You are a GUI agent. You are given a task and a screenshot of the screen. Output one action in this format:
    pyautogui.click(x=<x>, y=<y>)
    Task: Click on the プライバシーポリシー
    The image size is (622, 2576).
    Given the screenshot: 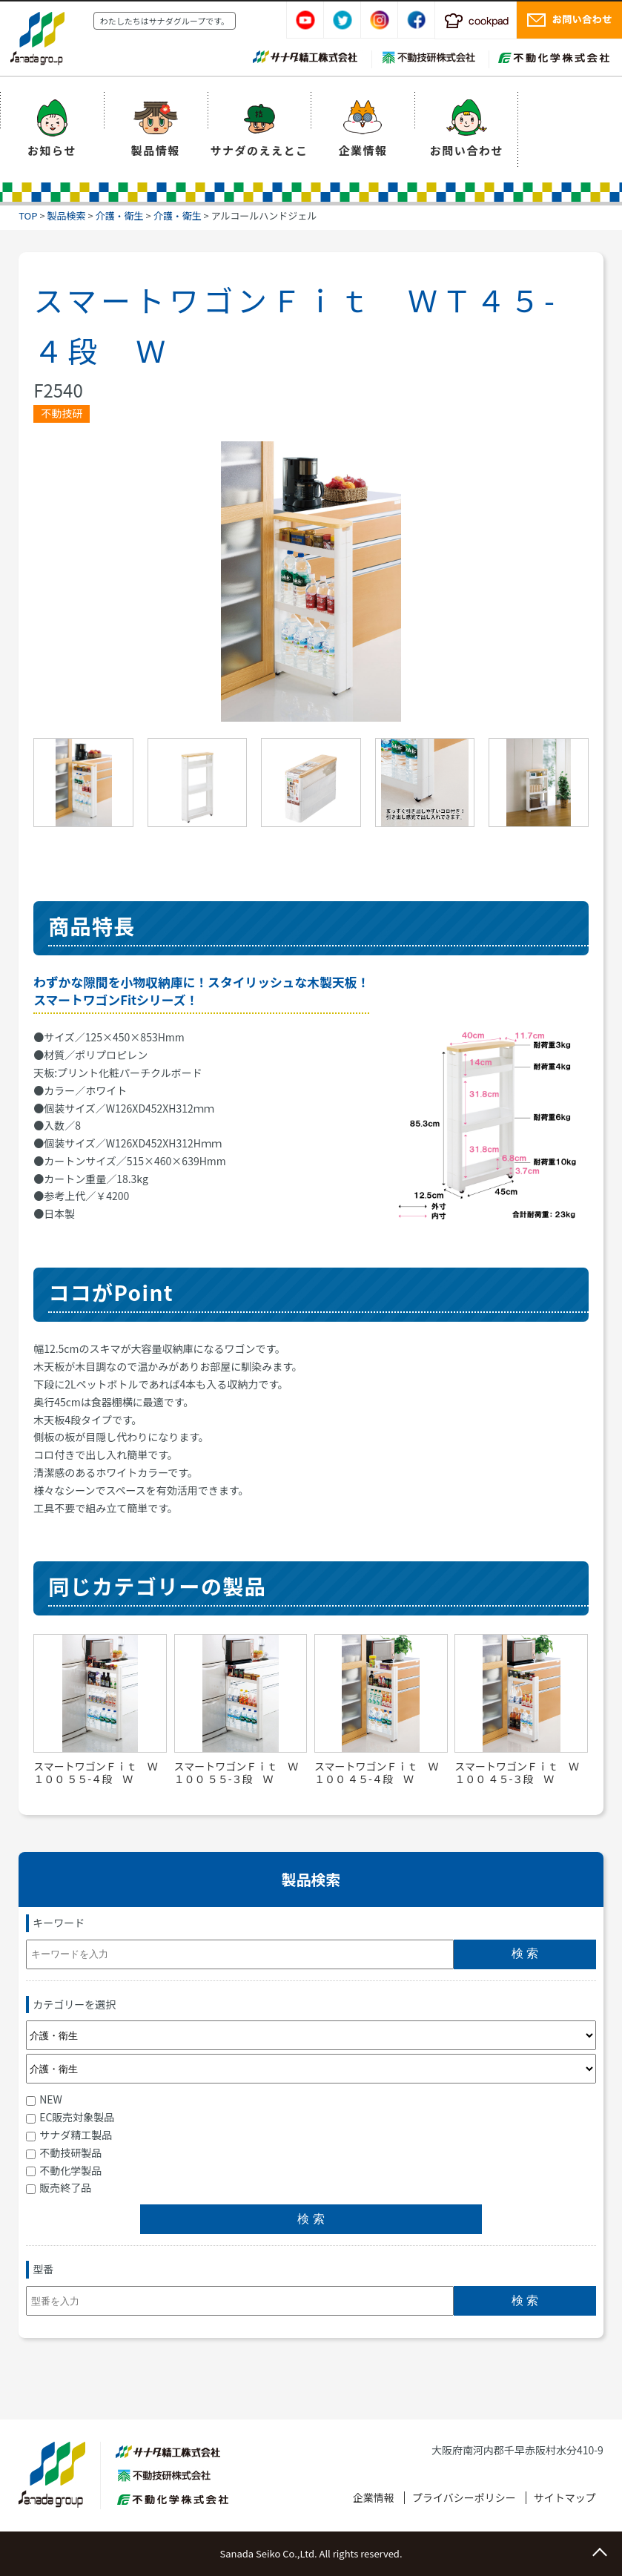 What is the action you would take?
    pyautogui.click(x=464, y=2497)
    